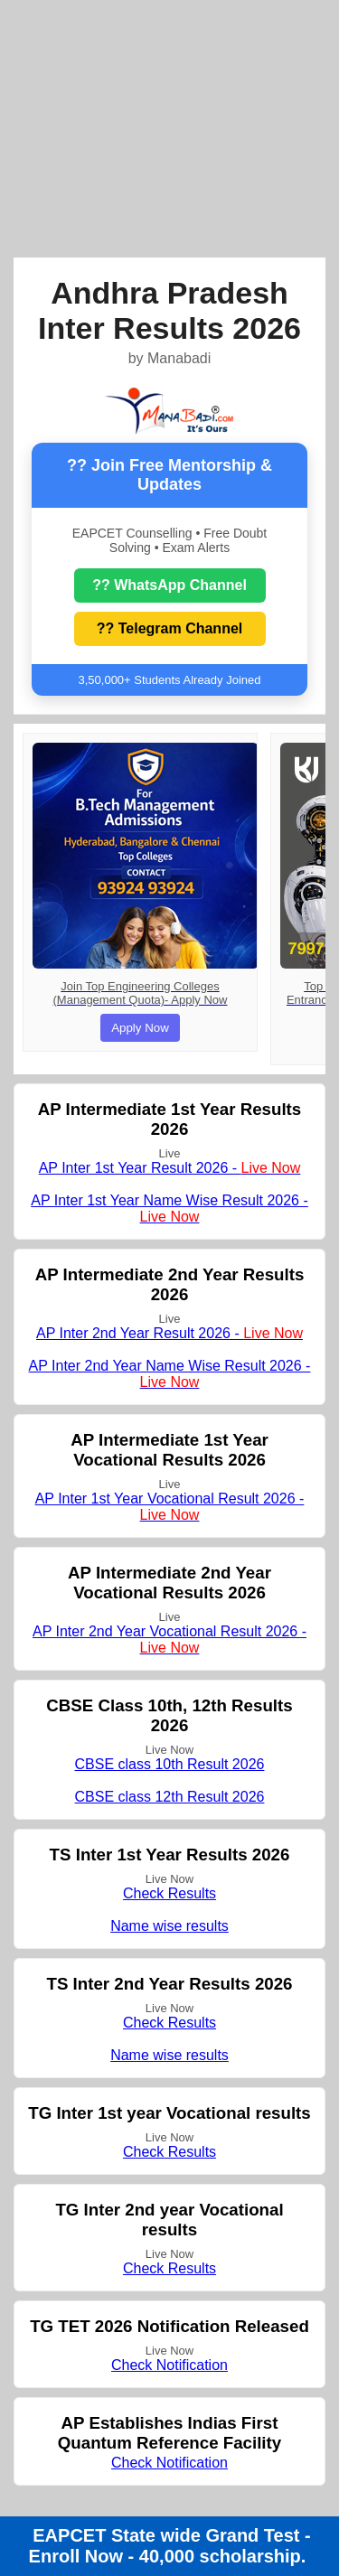  What do you see at coordinates (169, 2365) in the screenshot?
I see `Check Notification` at bounding box center [169, 2365].